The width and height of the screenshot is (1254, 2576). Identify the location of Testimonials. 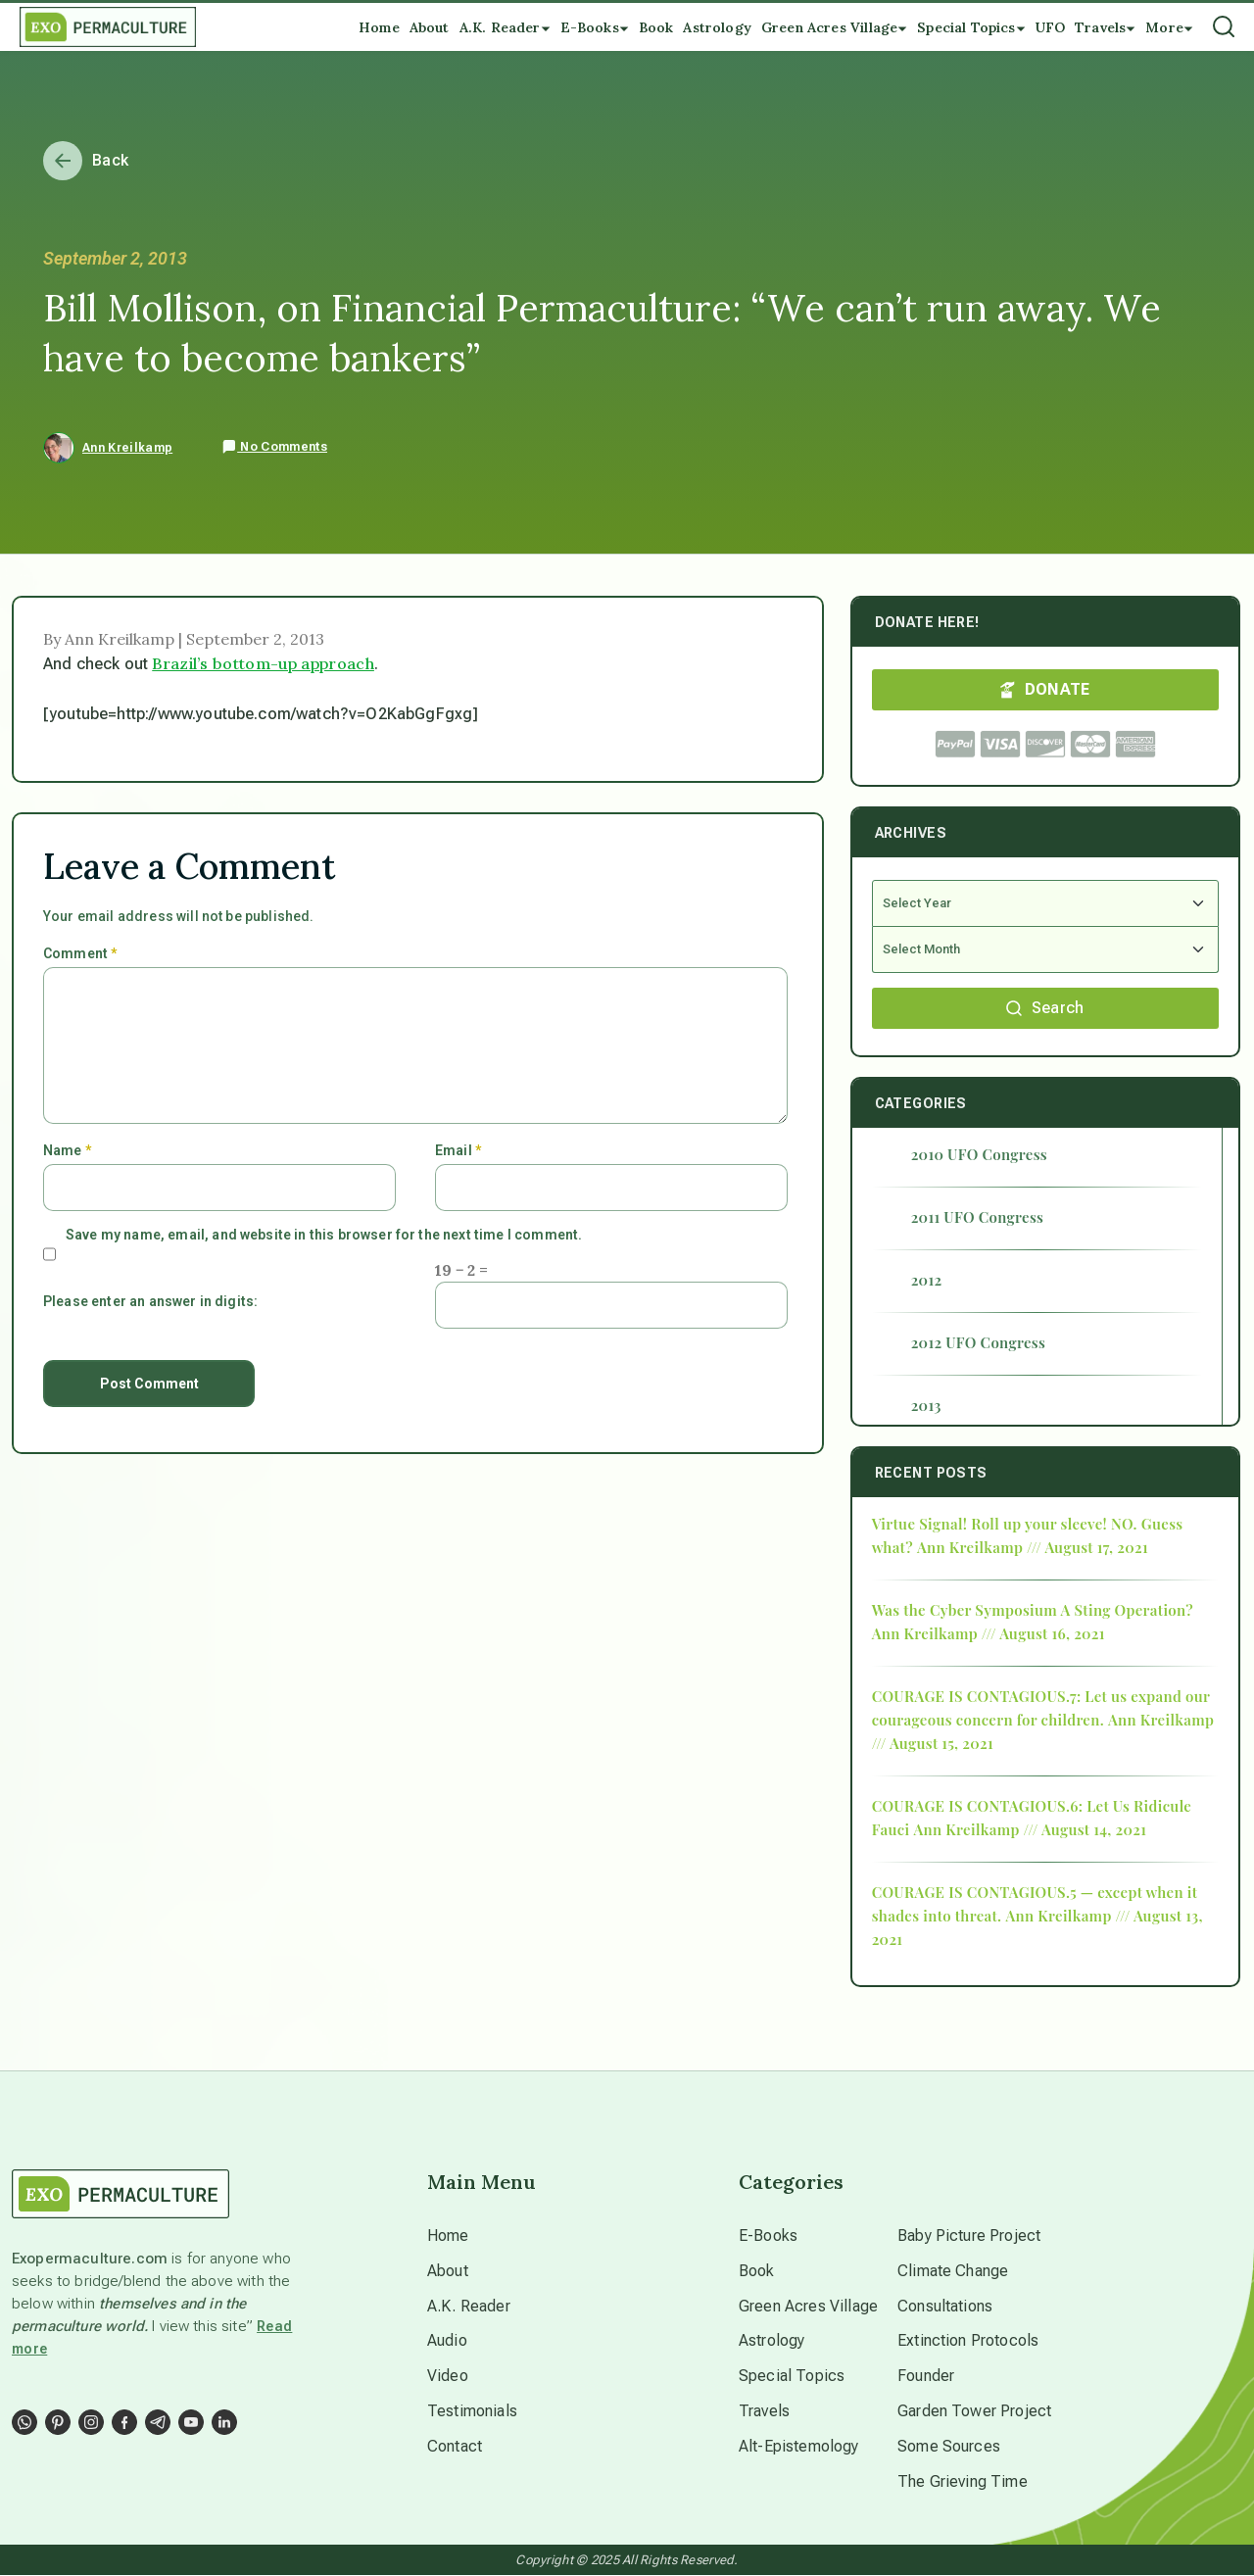
(472, 2412).